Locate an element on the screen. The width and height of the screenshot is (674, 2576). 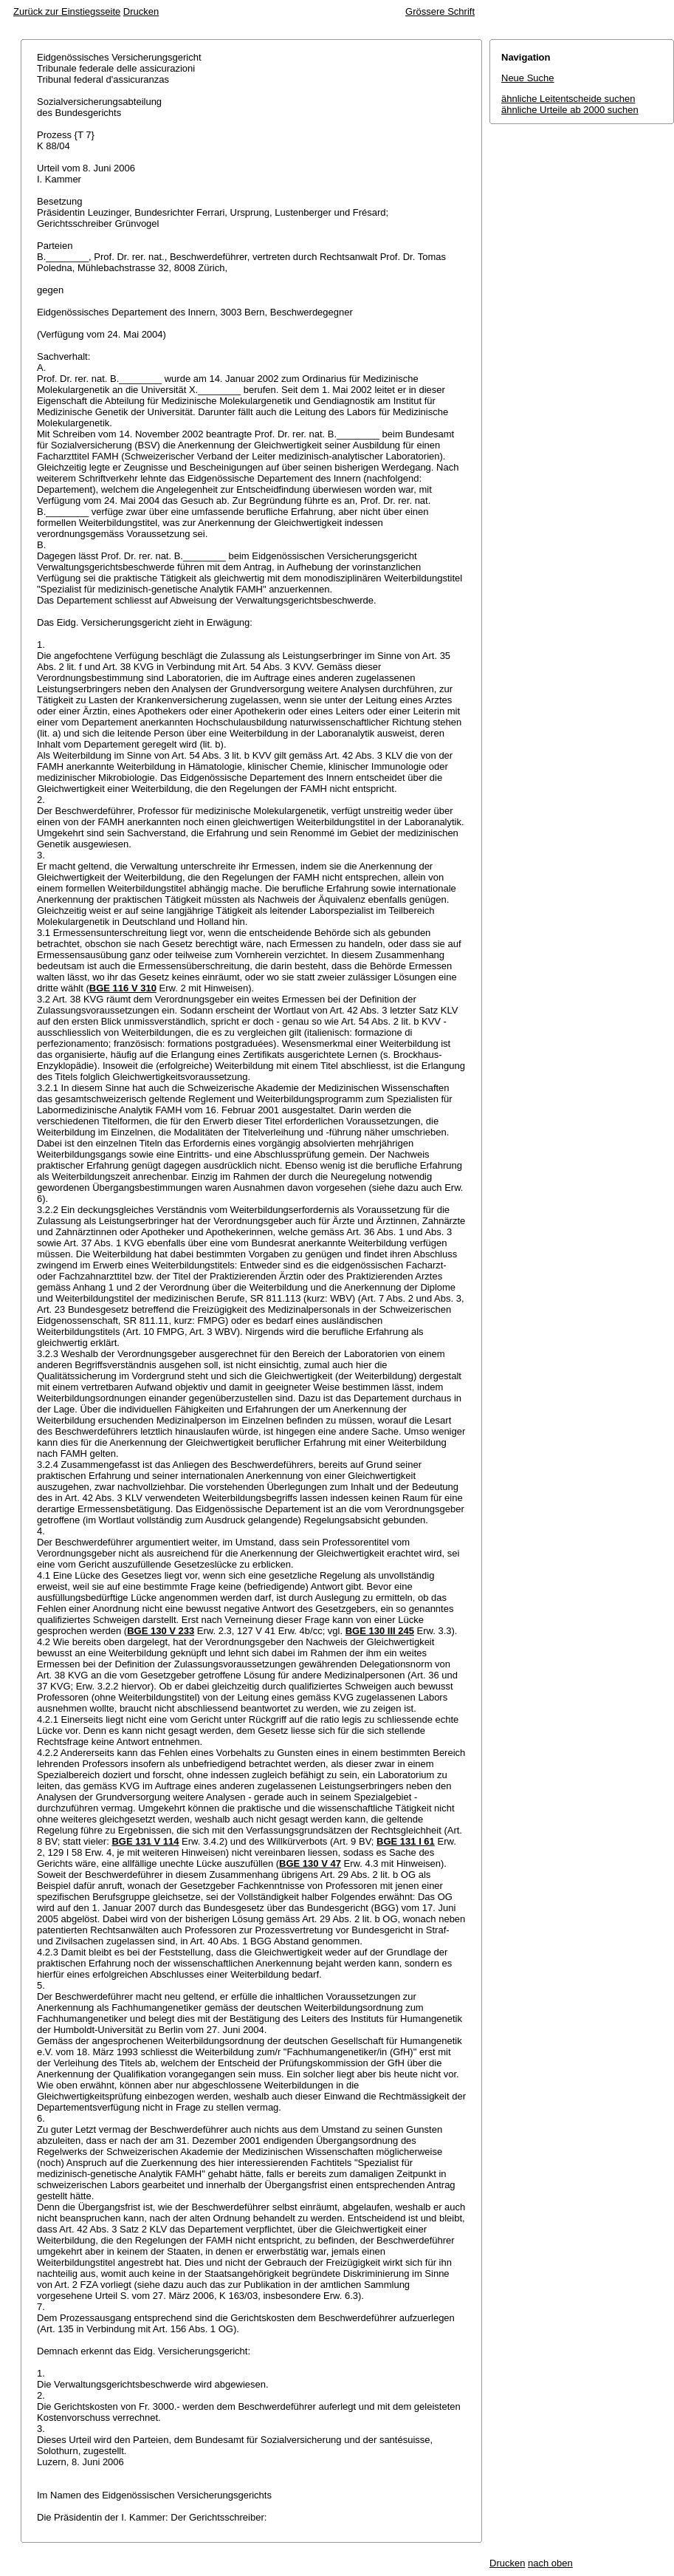
BGE 131 V 114 is located at coordinates (145, 1841).